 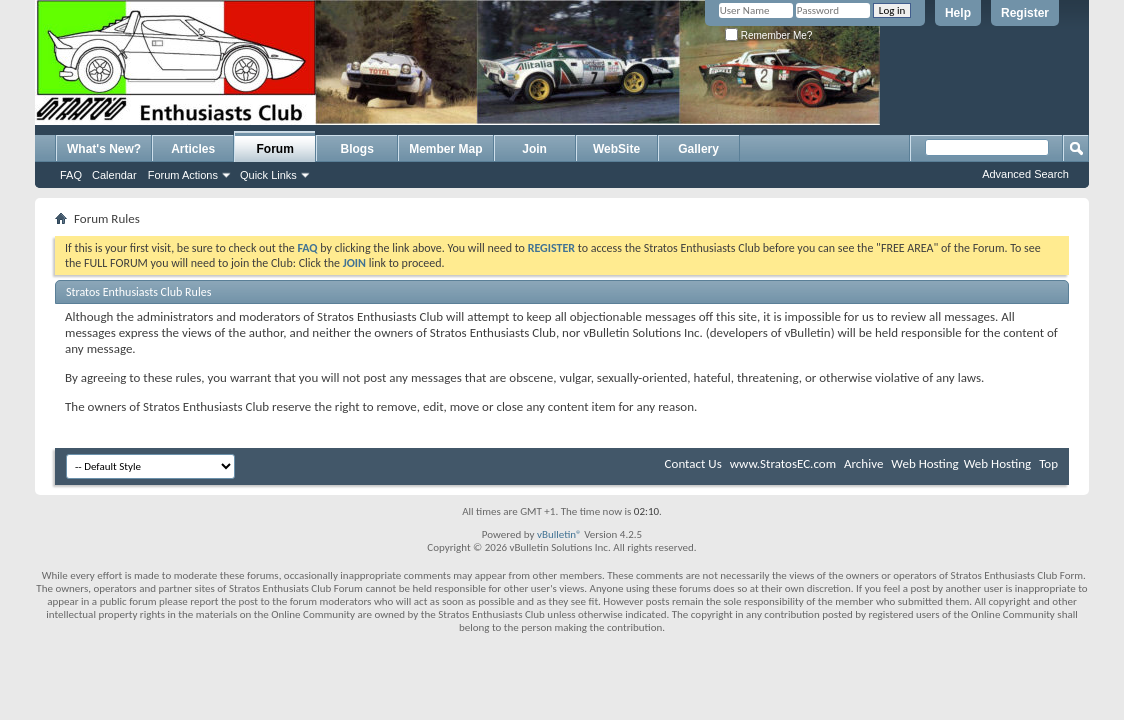 What do you see at coordinates (1025, 174) in the screenshot?
I see `Advanced Search` at bounding box center [1025, 174].